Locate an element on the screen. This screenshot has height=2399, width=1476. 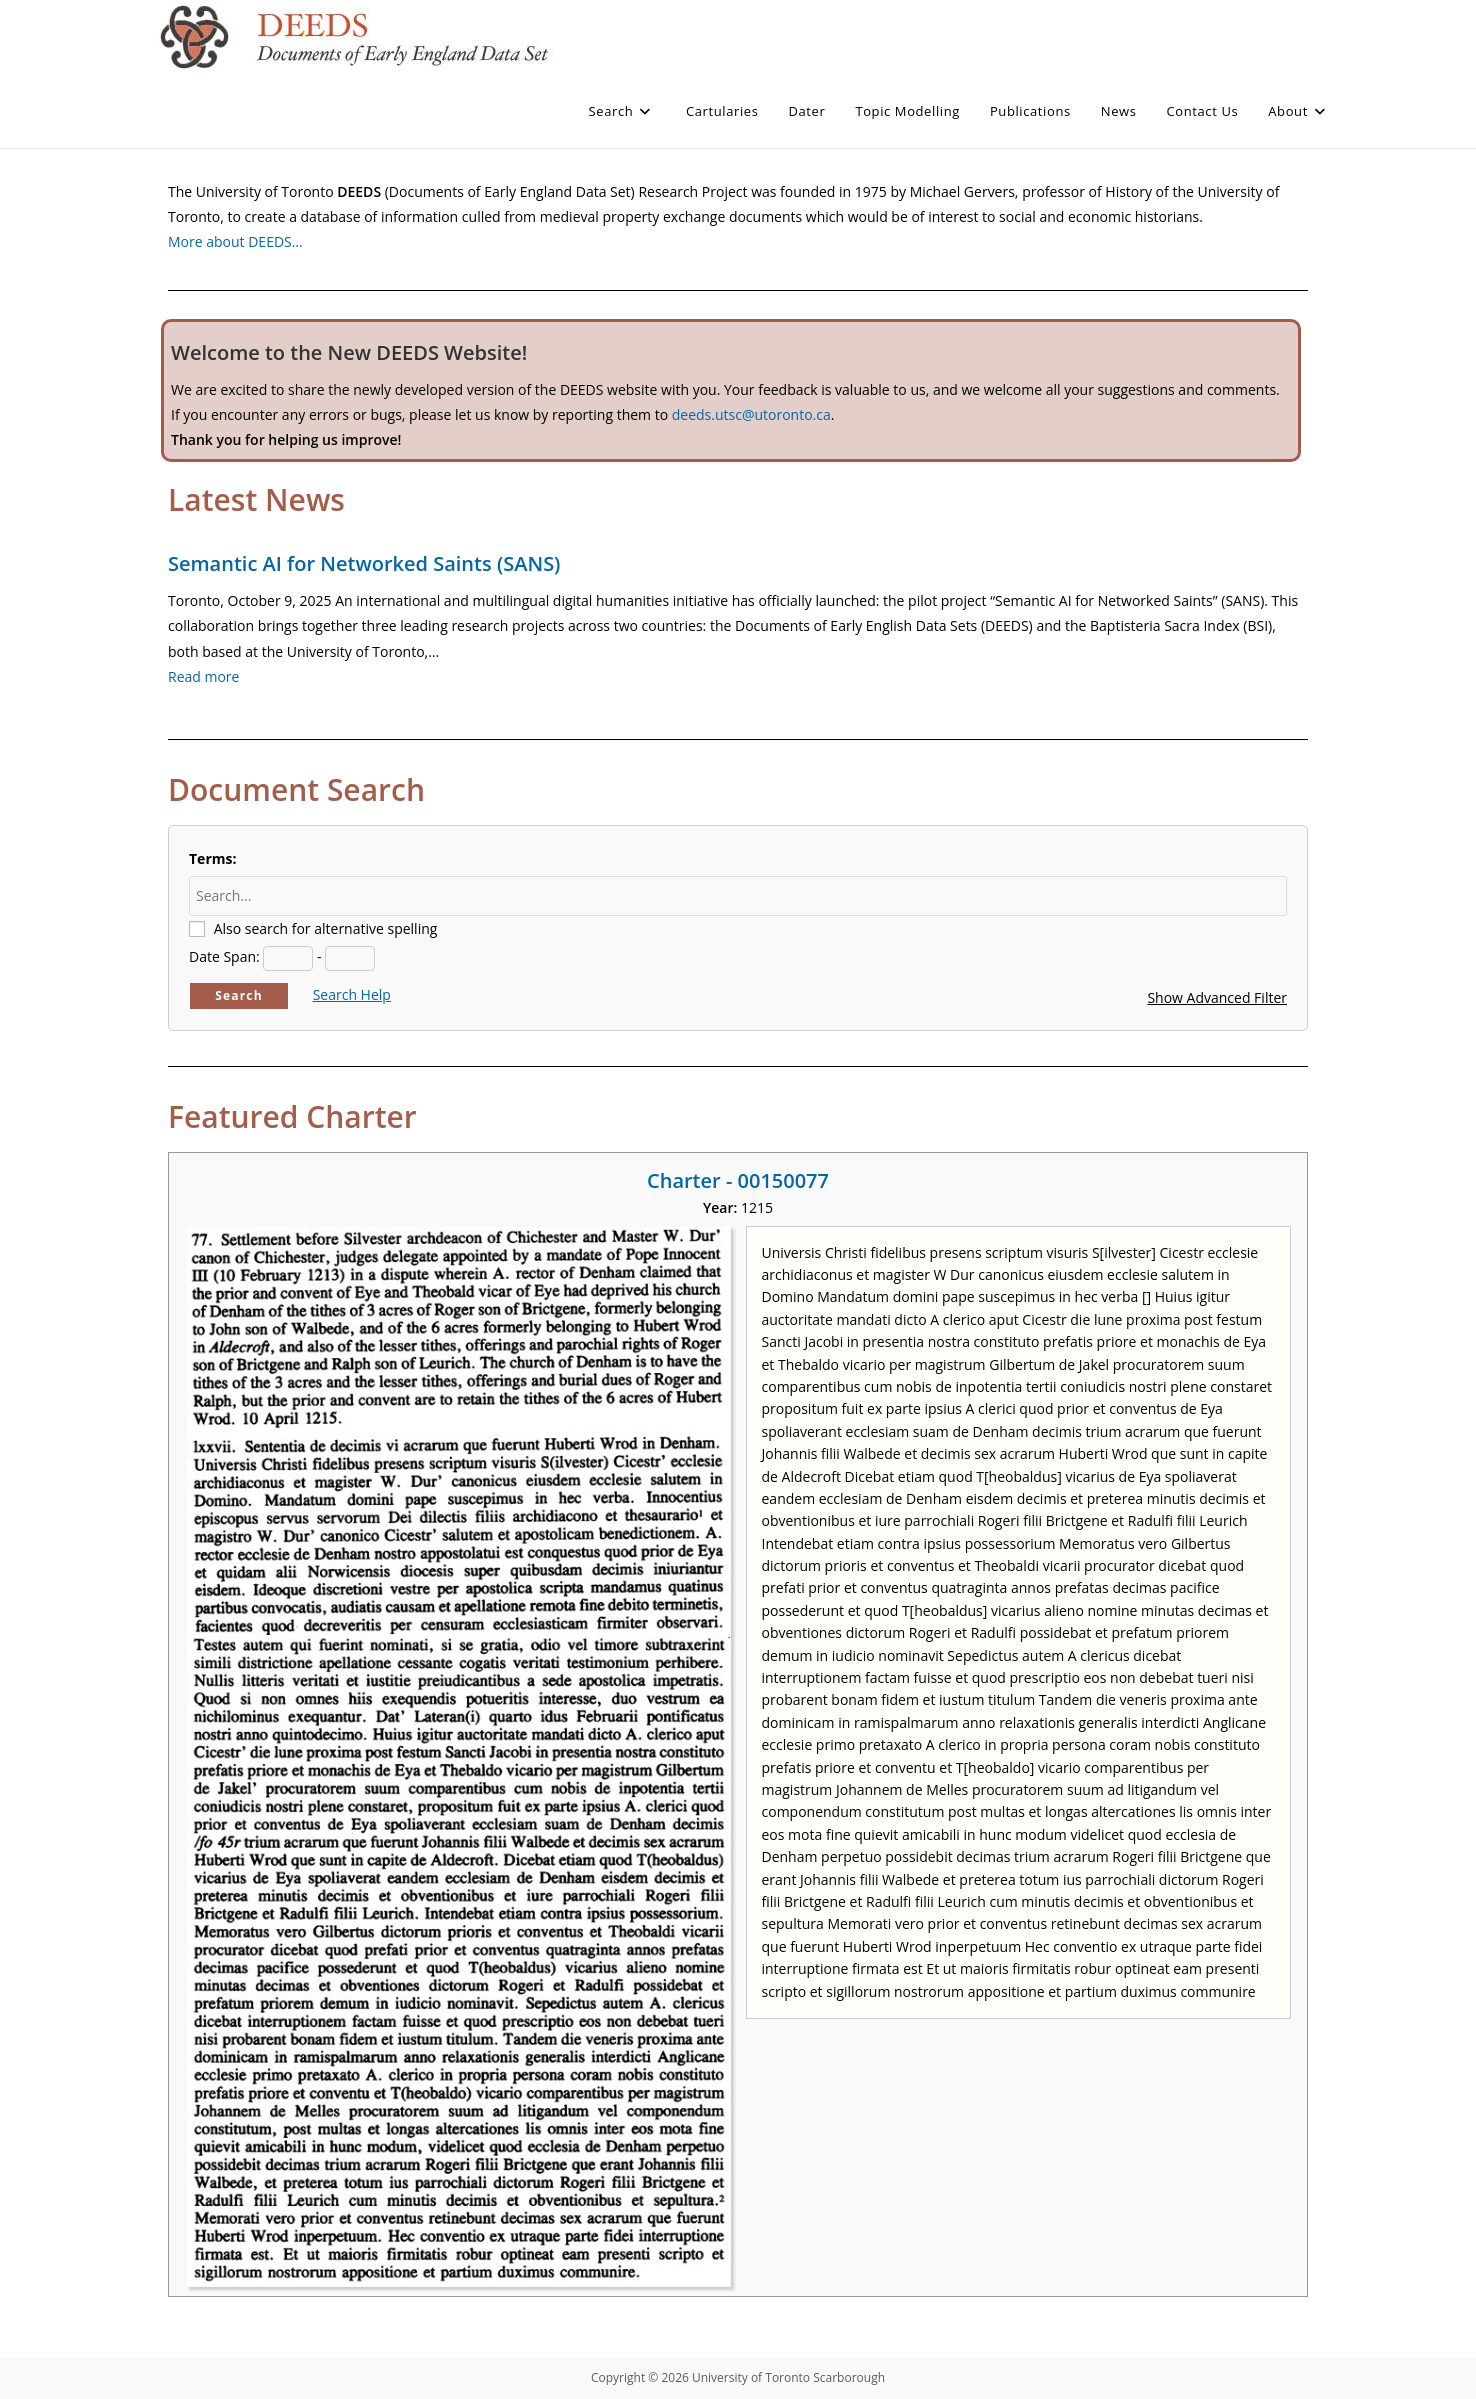
More about DEEDS… is located at coordinates (235, 241).